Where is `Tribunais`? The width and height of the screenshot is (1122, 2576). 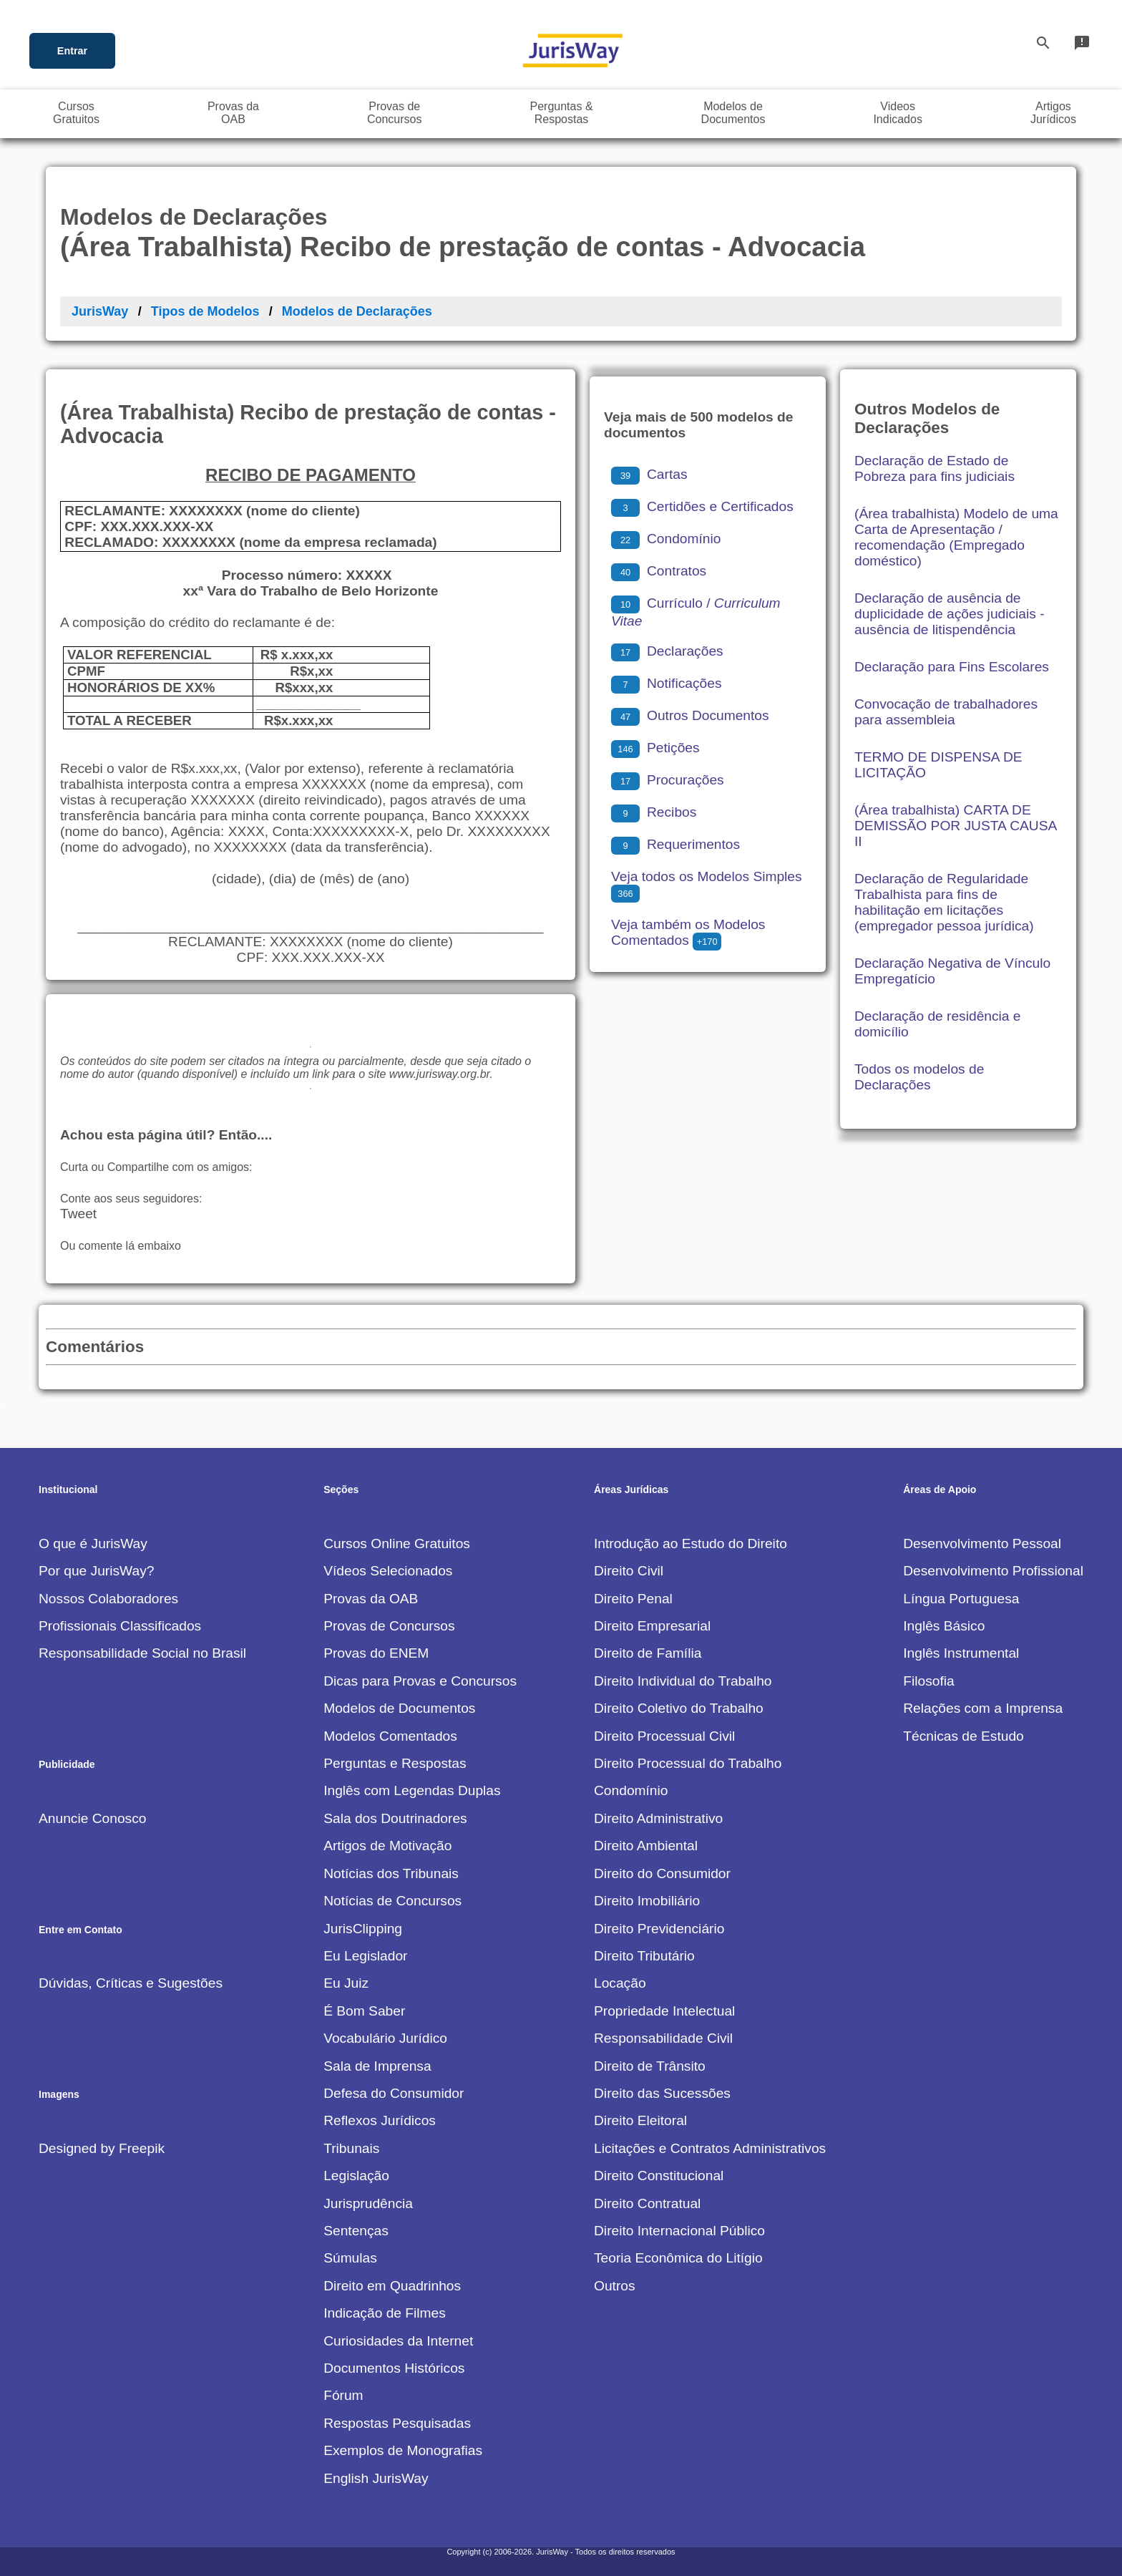 Tribunais is located at coordinates (351, 2148).